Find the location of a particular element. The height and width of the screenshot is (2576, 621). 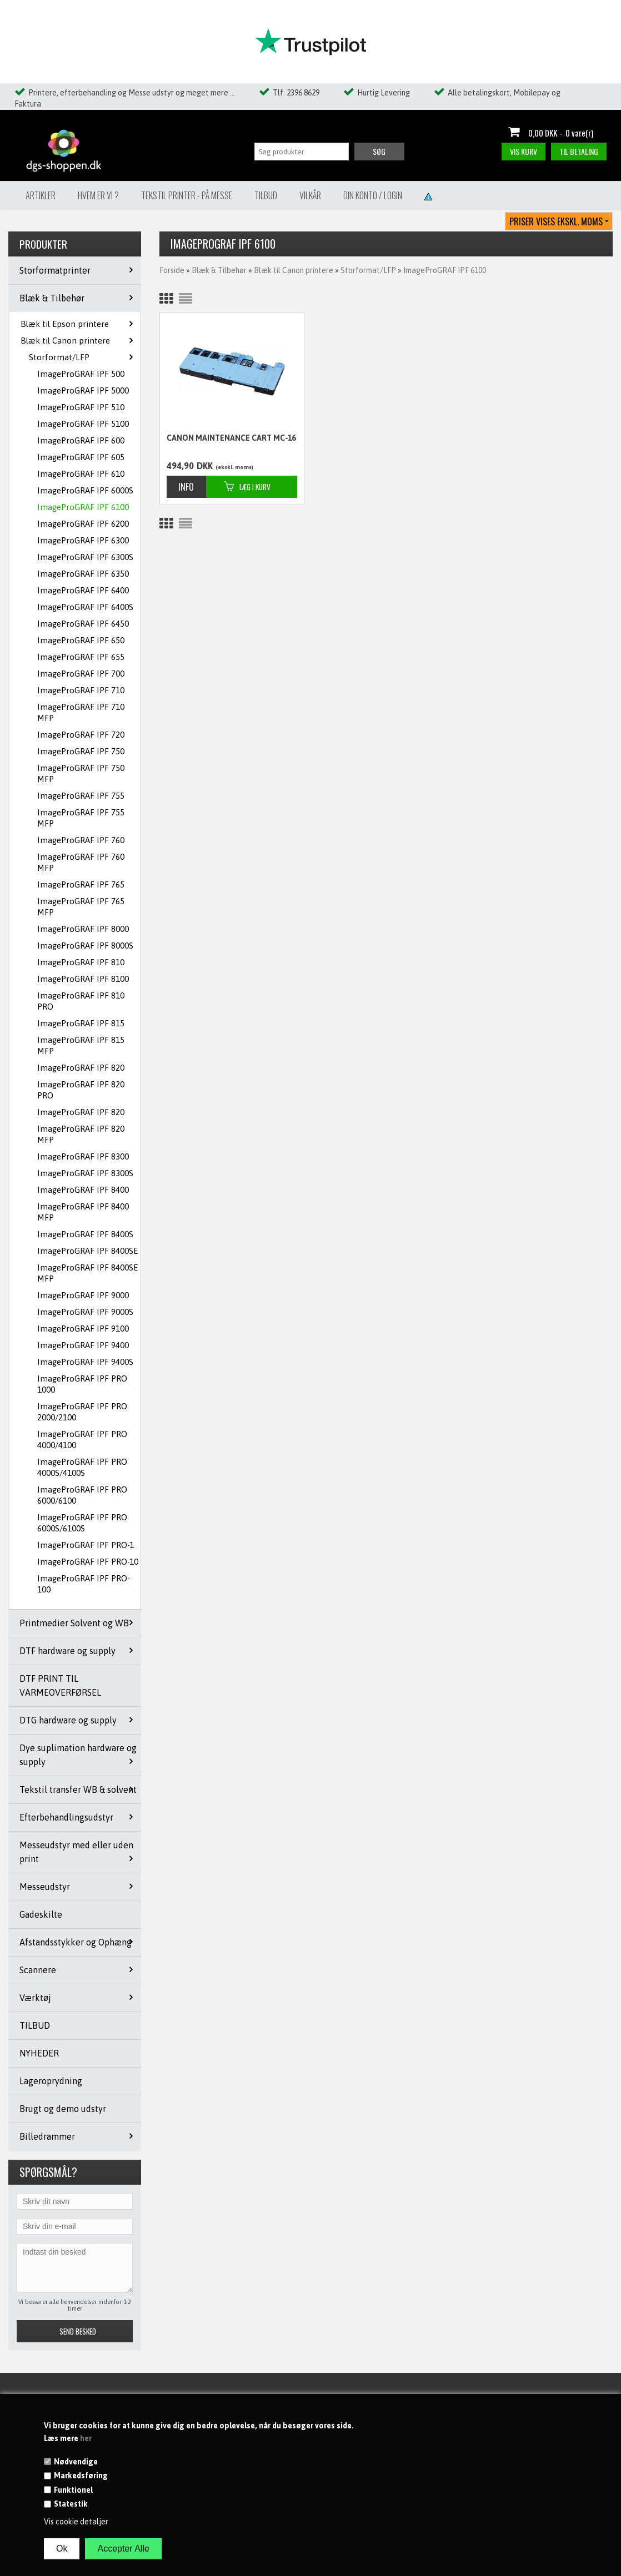

Vis cookie detaljer is located at coordinates (76, 2521).